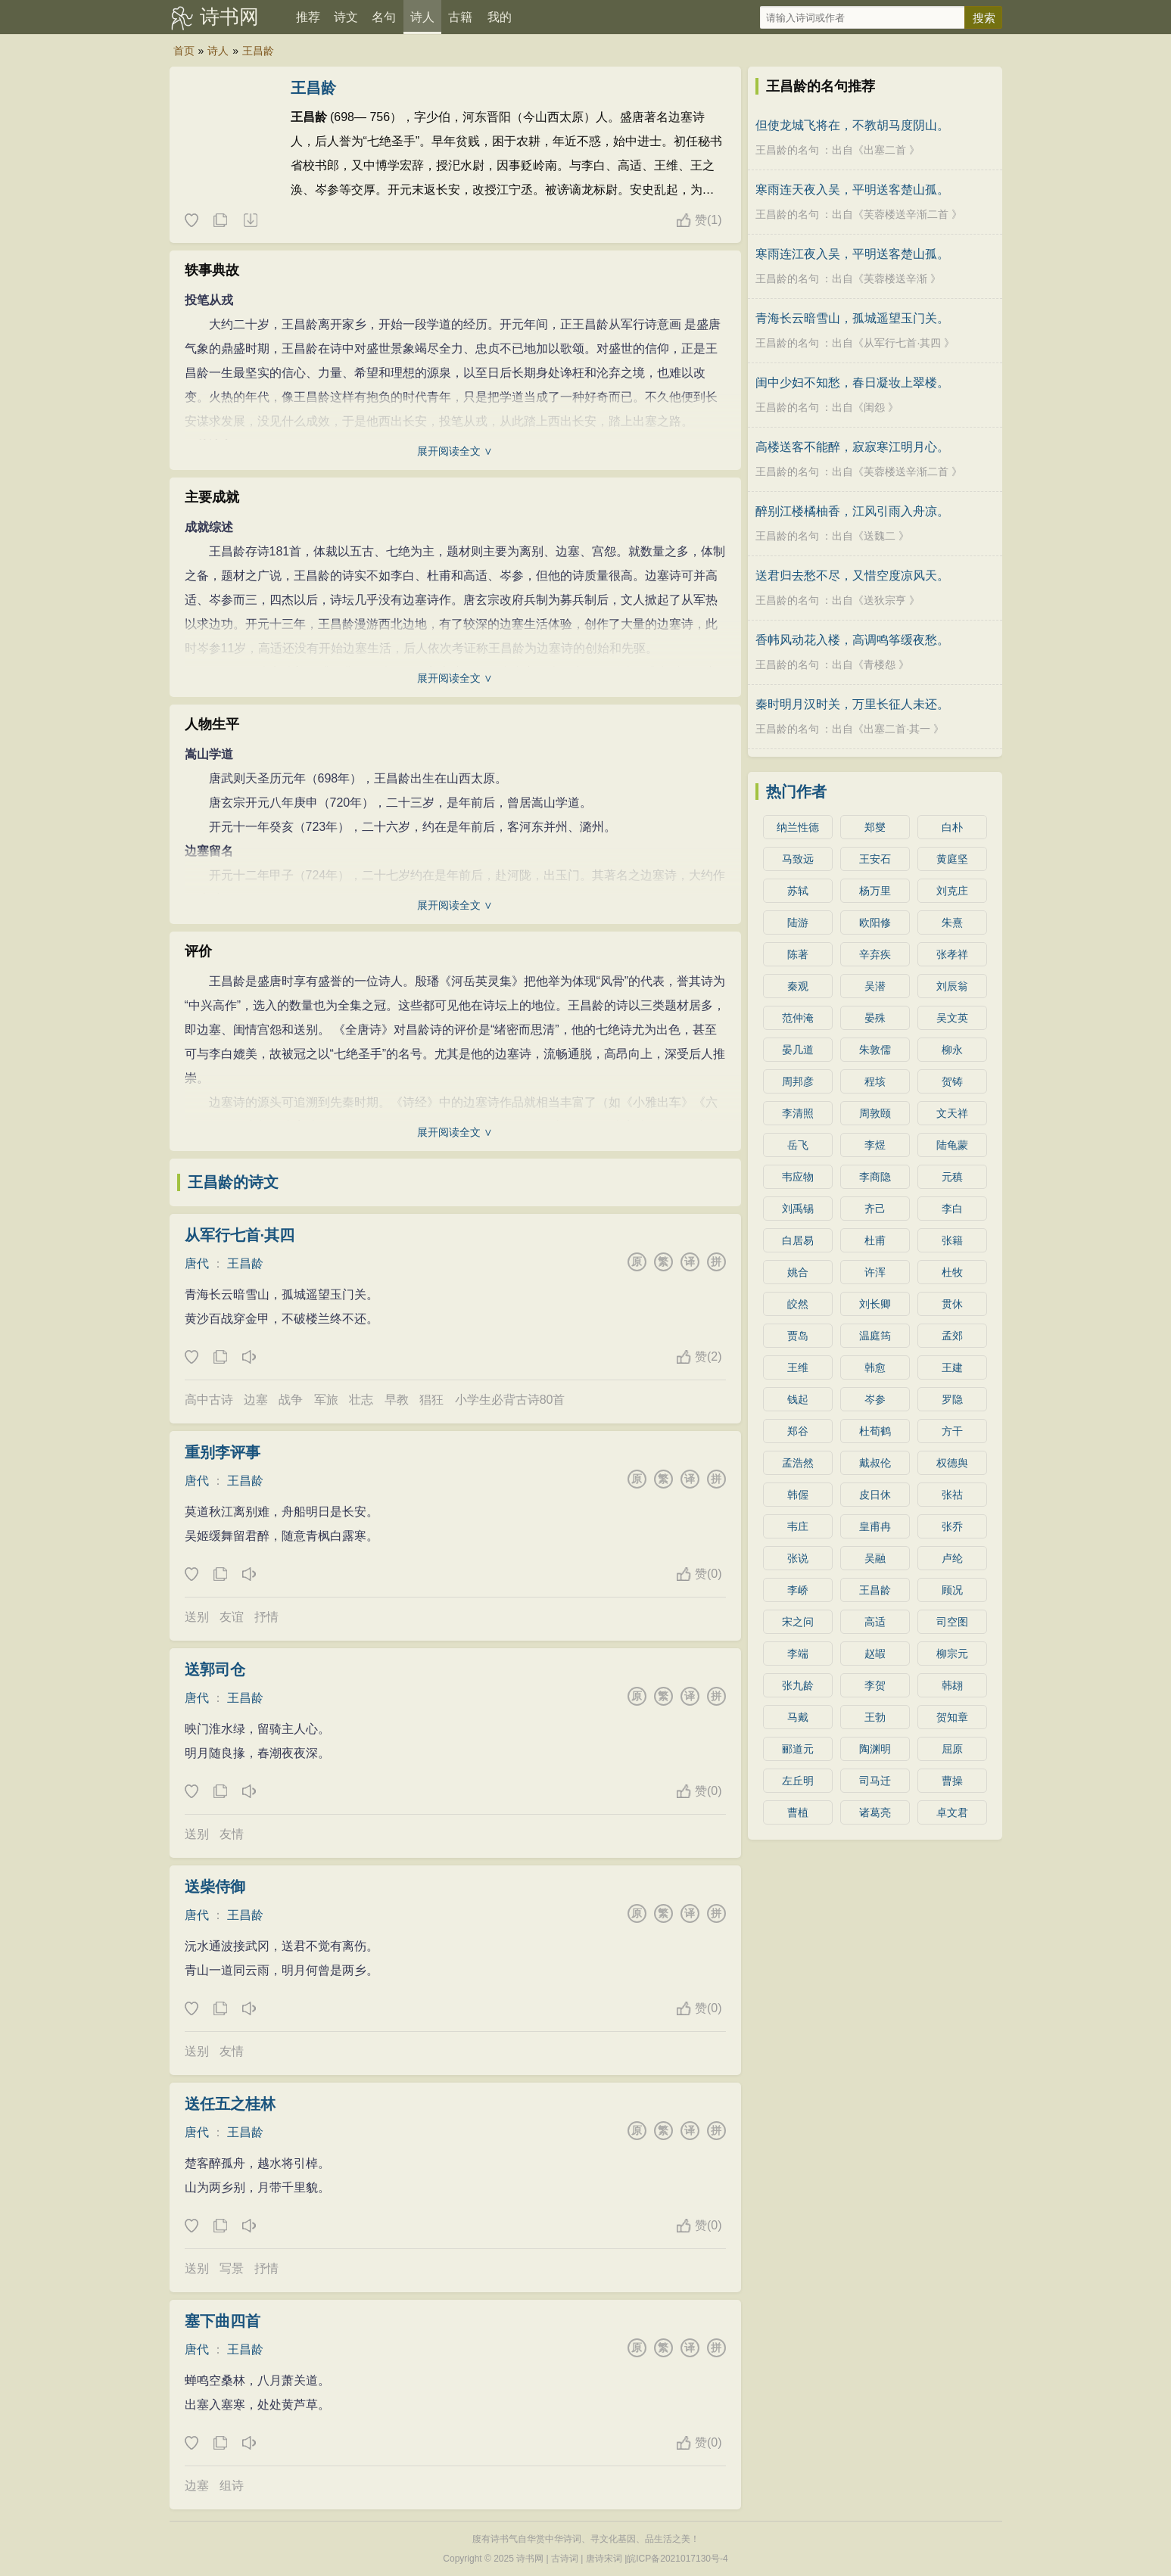 This screenshot has width=1171, height=2576. Describe the element at coordinates (852, 253) in the screenshot. I see `寒雨连江夜入吴，平明送客楚山孤。` at that location.